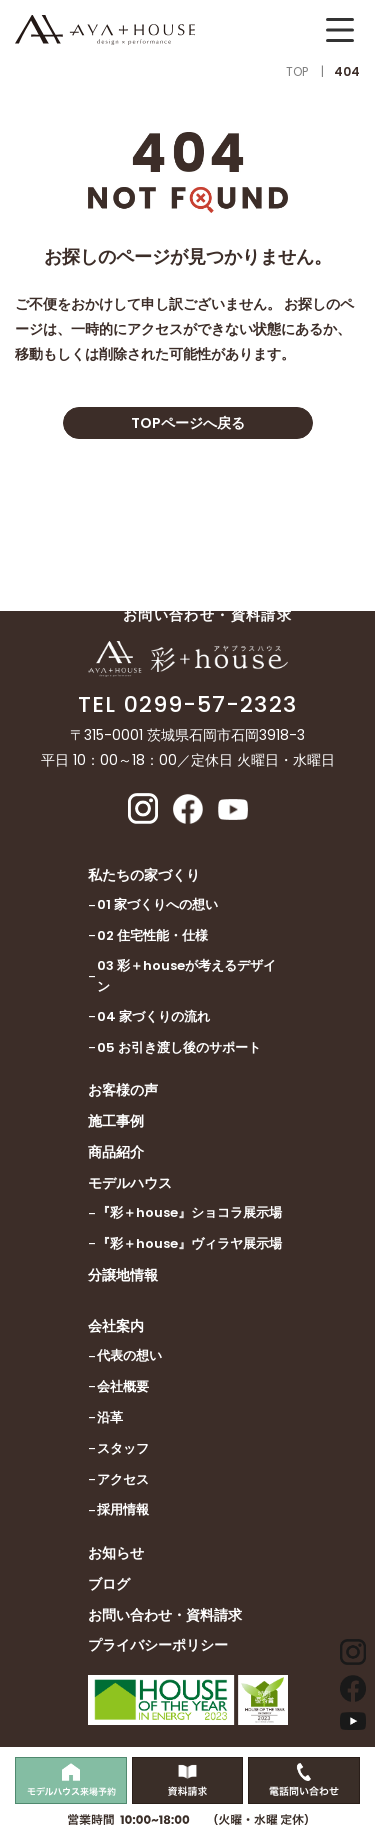 Image resolution: width=375 pixels, height=1830 pixels. What do you see at coordinates (116, 1121) in the screenshot?
I see `施工事例` at bounding box center [116, 1121].